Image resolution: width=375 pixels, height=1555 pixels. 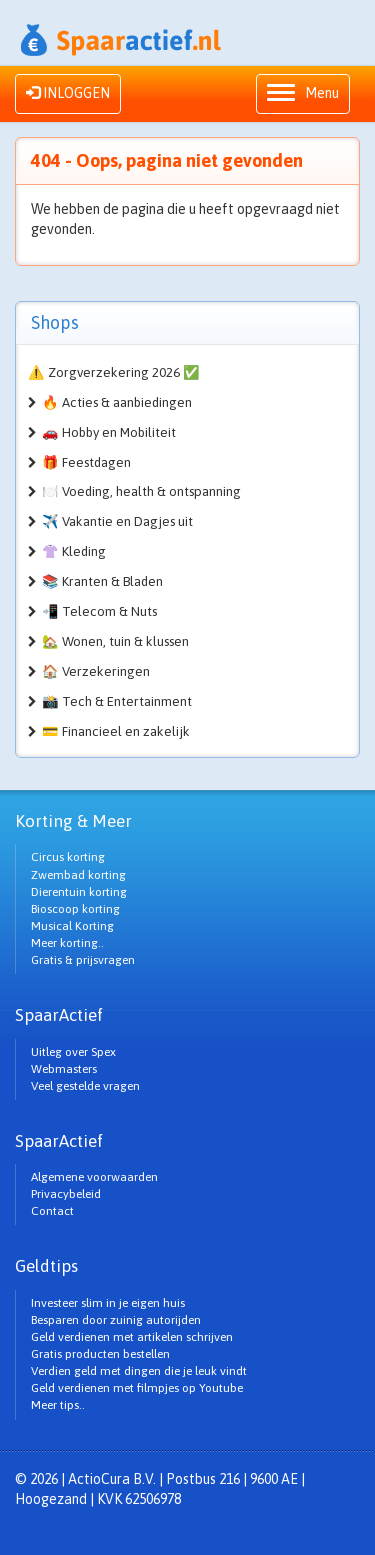 I want to click on 📸 Tech & Entertainment [button], so click(x=117, y=701).